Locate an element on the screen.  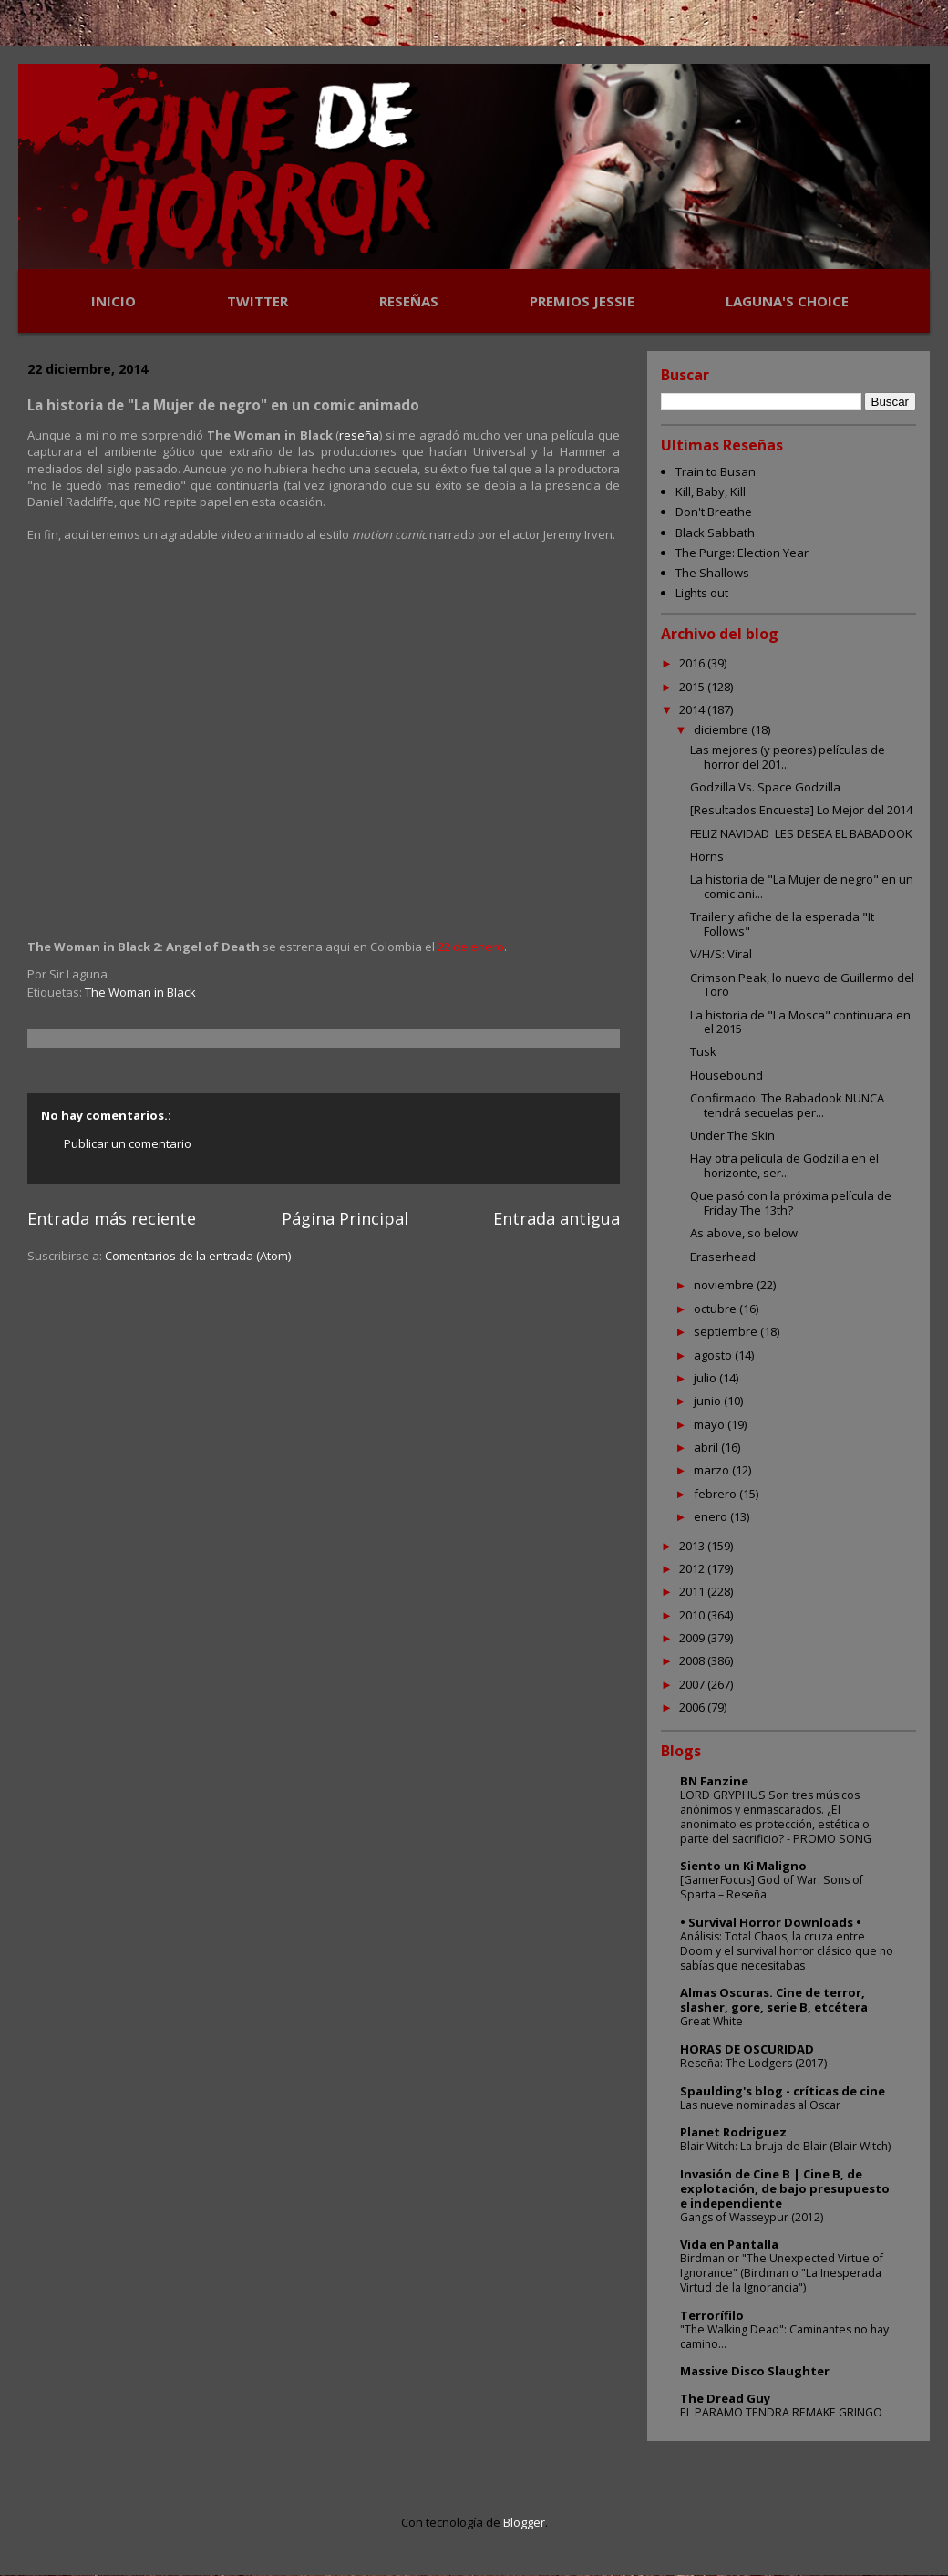
Spaulding's blog - críticas de cine is located at coordinates (782, 2091).